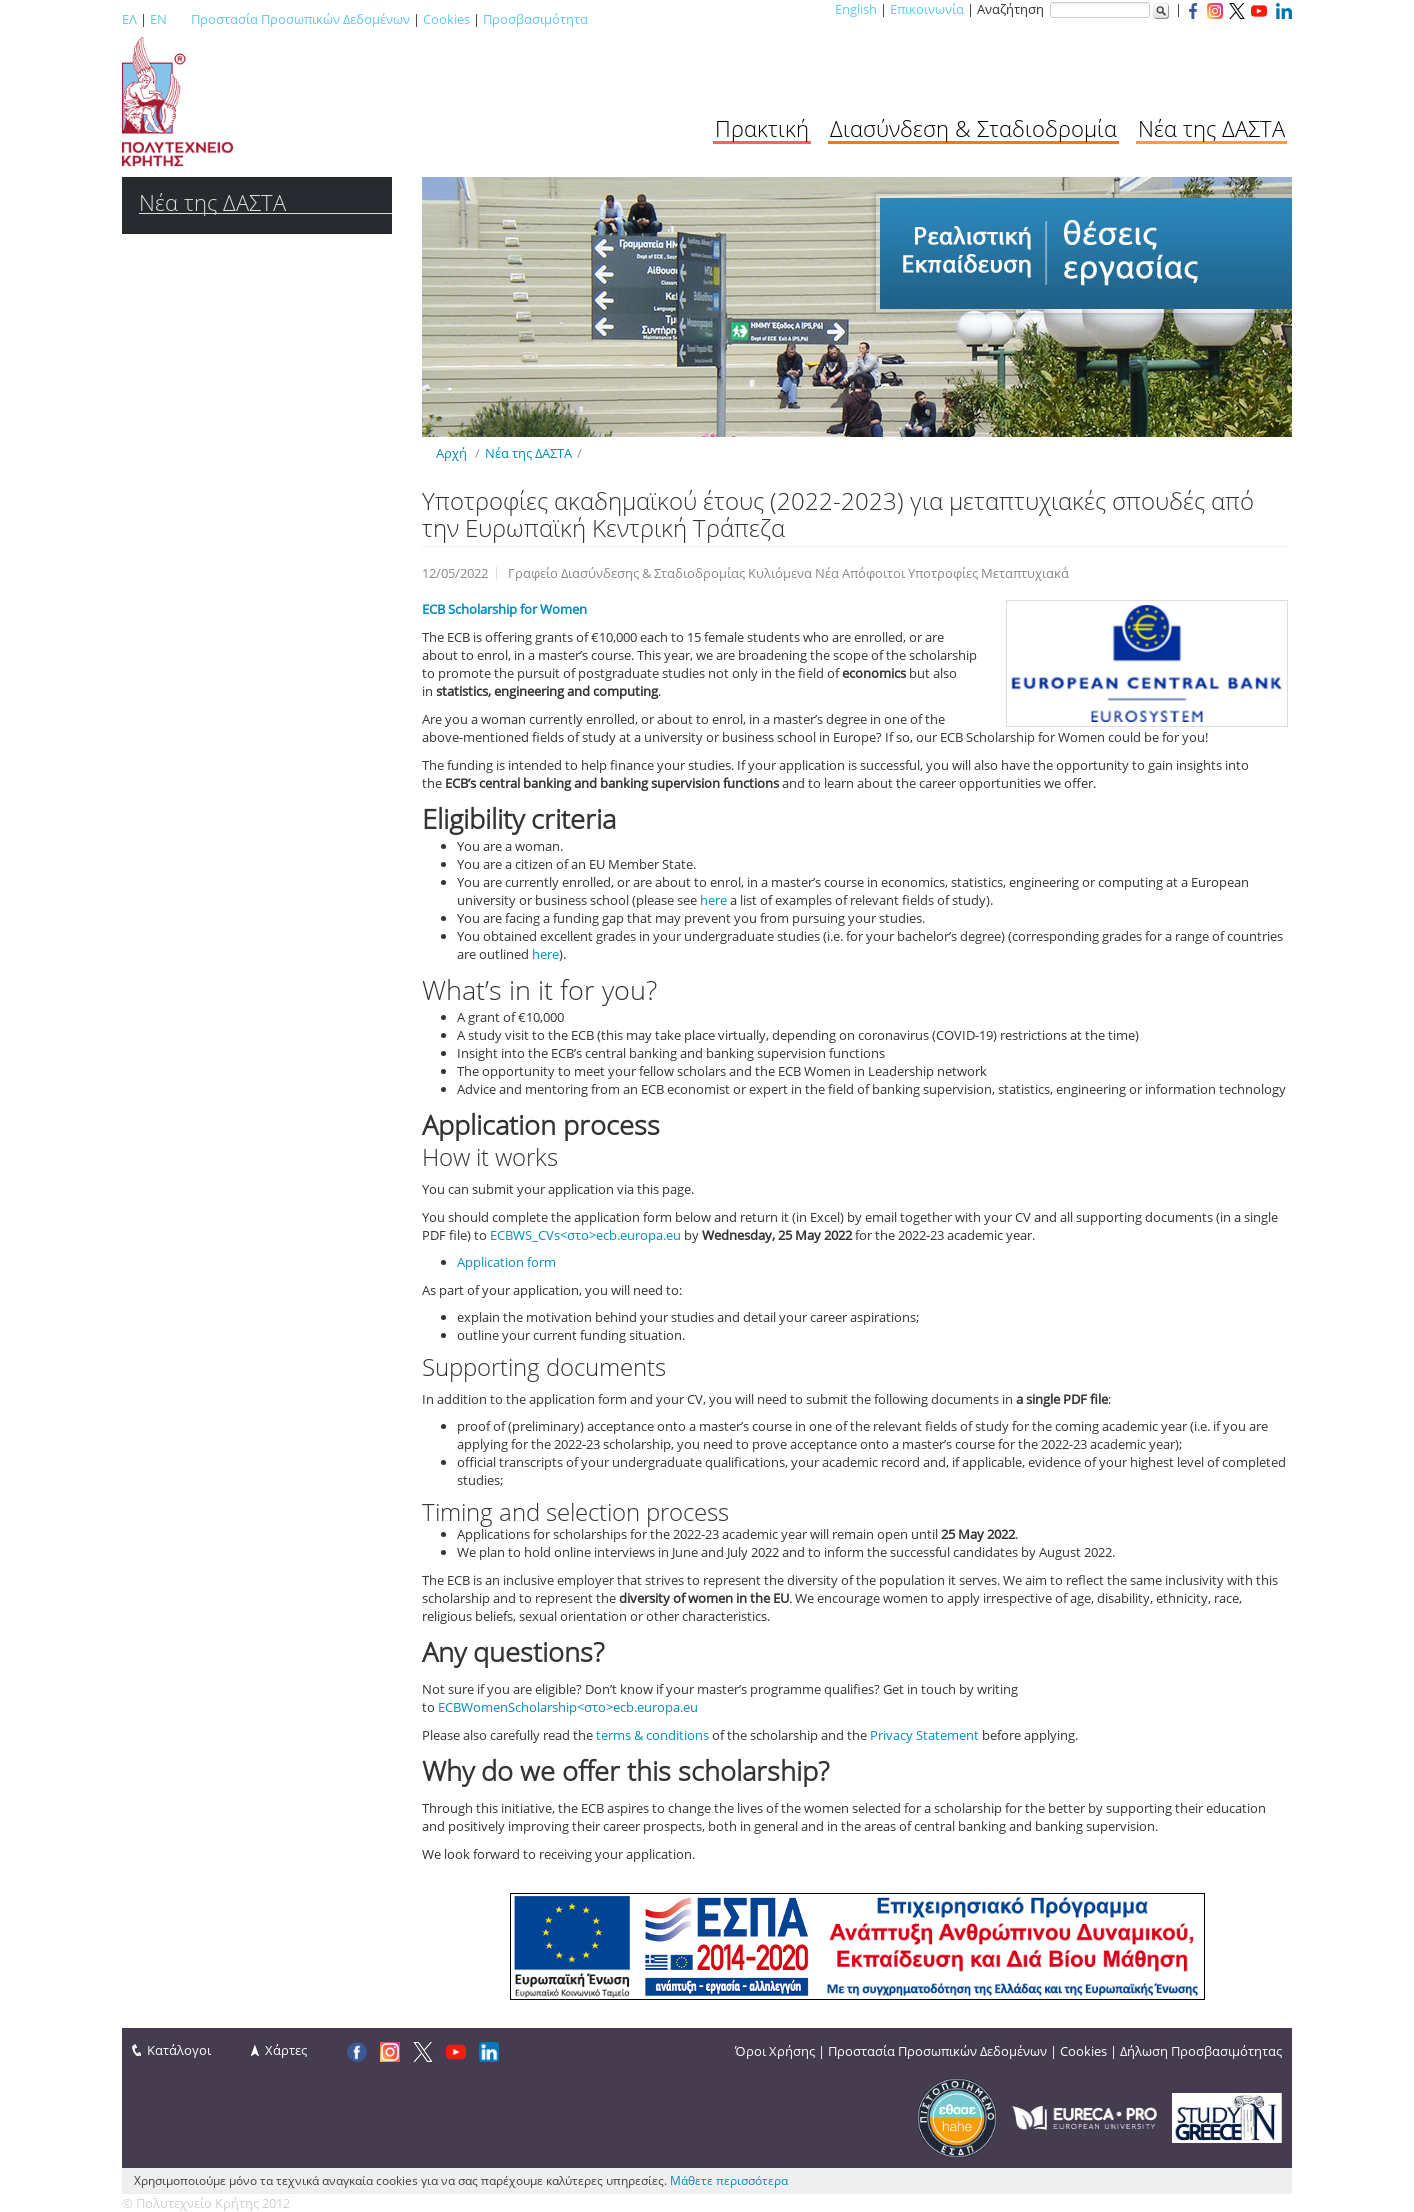 The image size is (1414, 2212). I want to click on here, so click(713, 900).